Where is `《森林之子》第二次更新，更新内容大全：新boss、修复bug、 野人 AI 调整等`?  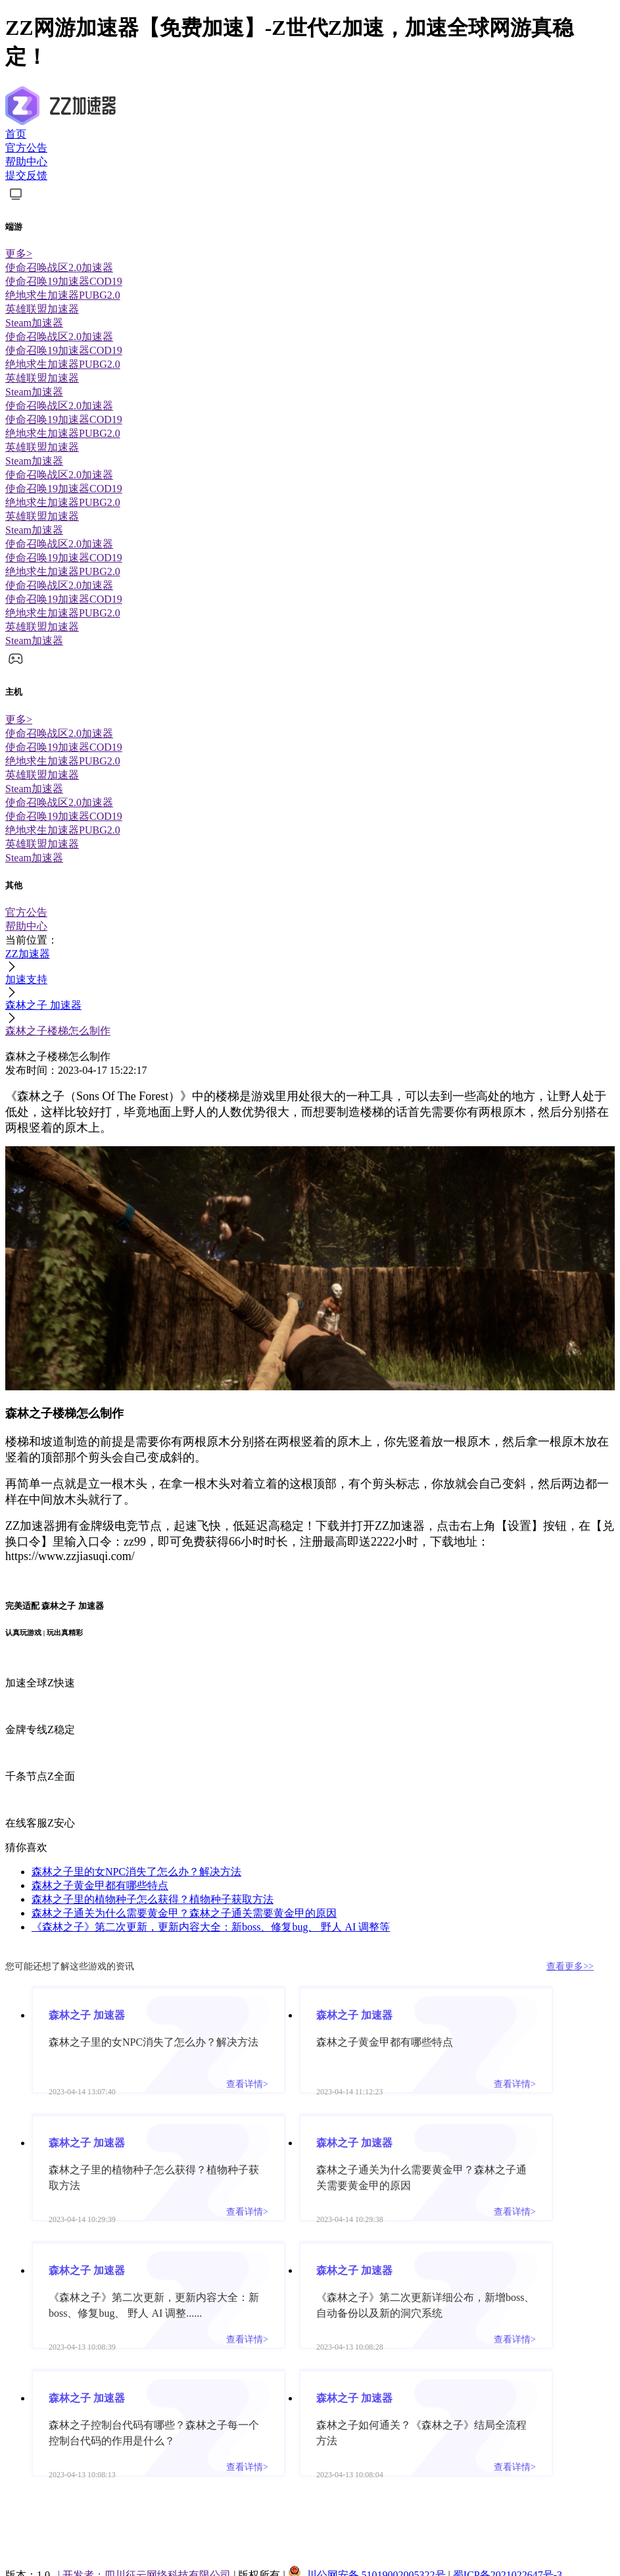
《森林之子》第二次更新，更新内容大全：新boss、修复bug、 野人 AI 调整等 is located at coordinates (211, 1926).